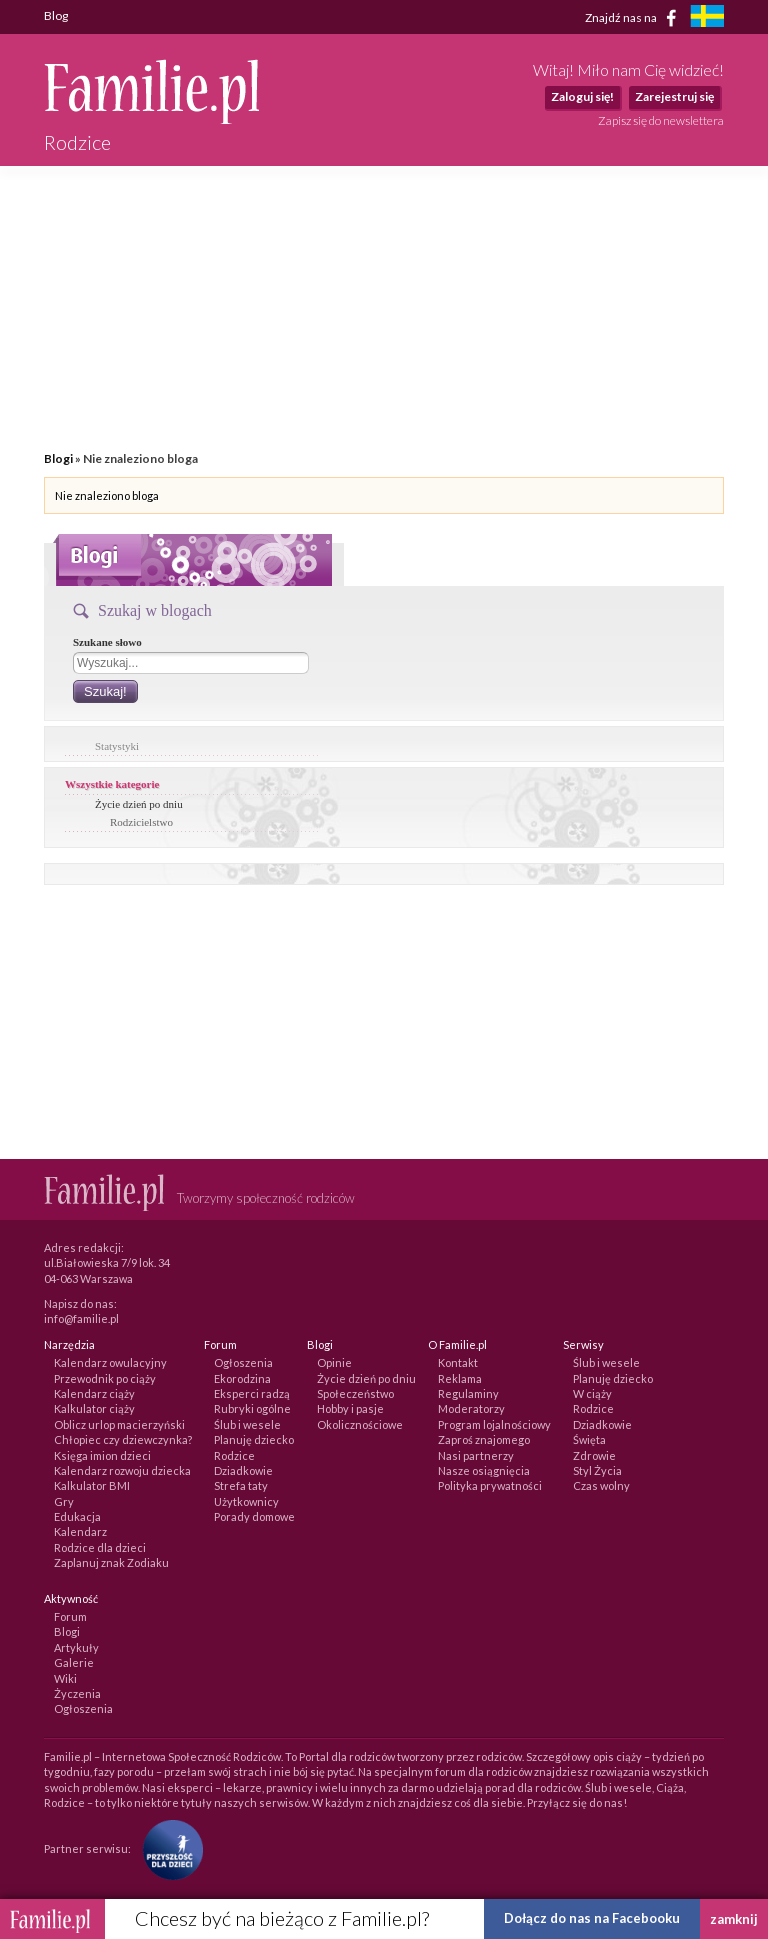 This screenshot has width=768, height=1939. I want to click on Blogi, so click(58, 458).